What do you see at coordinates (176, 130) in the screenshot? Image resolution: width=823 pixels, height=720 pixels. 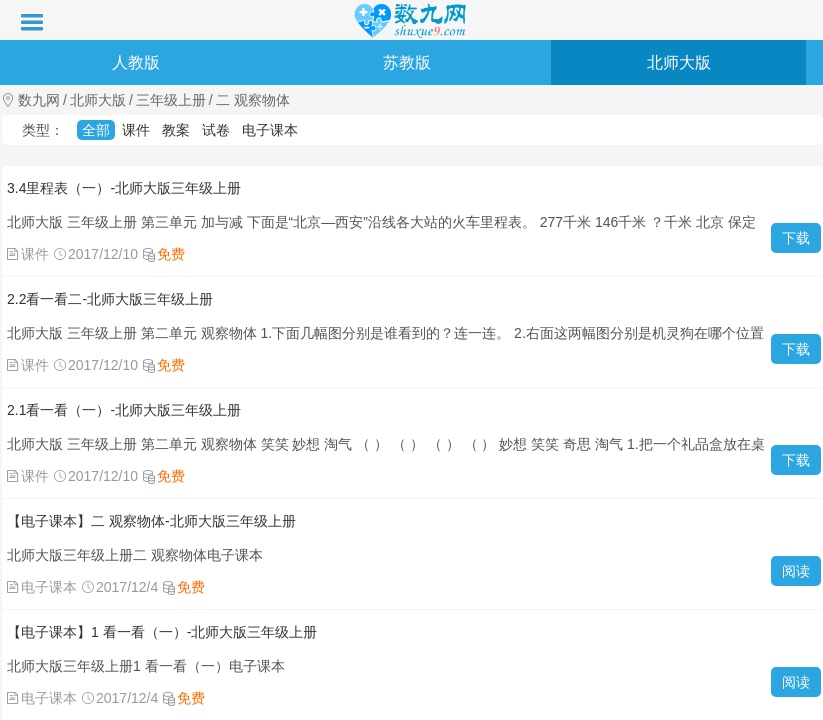 I see `教案` at bounding box center [176, 130].